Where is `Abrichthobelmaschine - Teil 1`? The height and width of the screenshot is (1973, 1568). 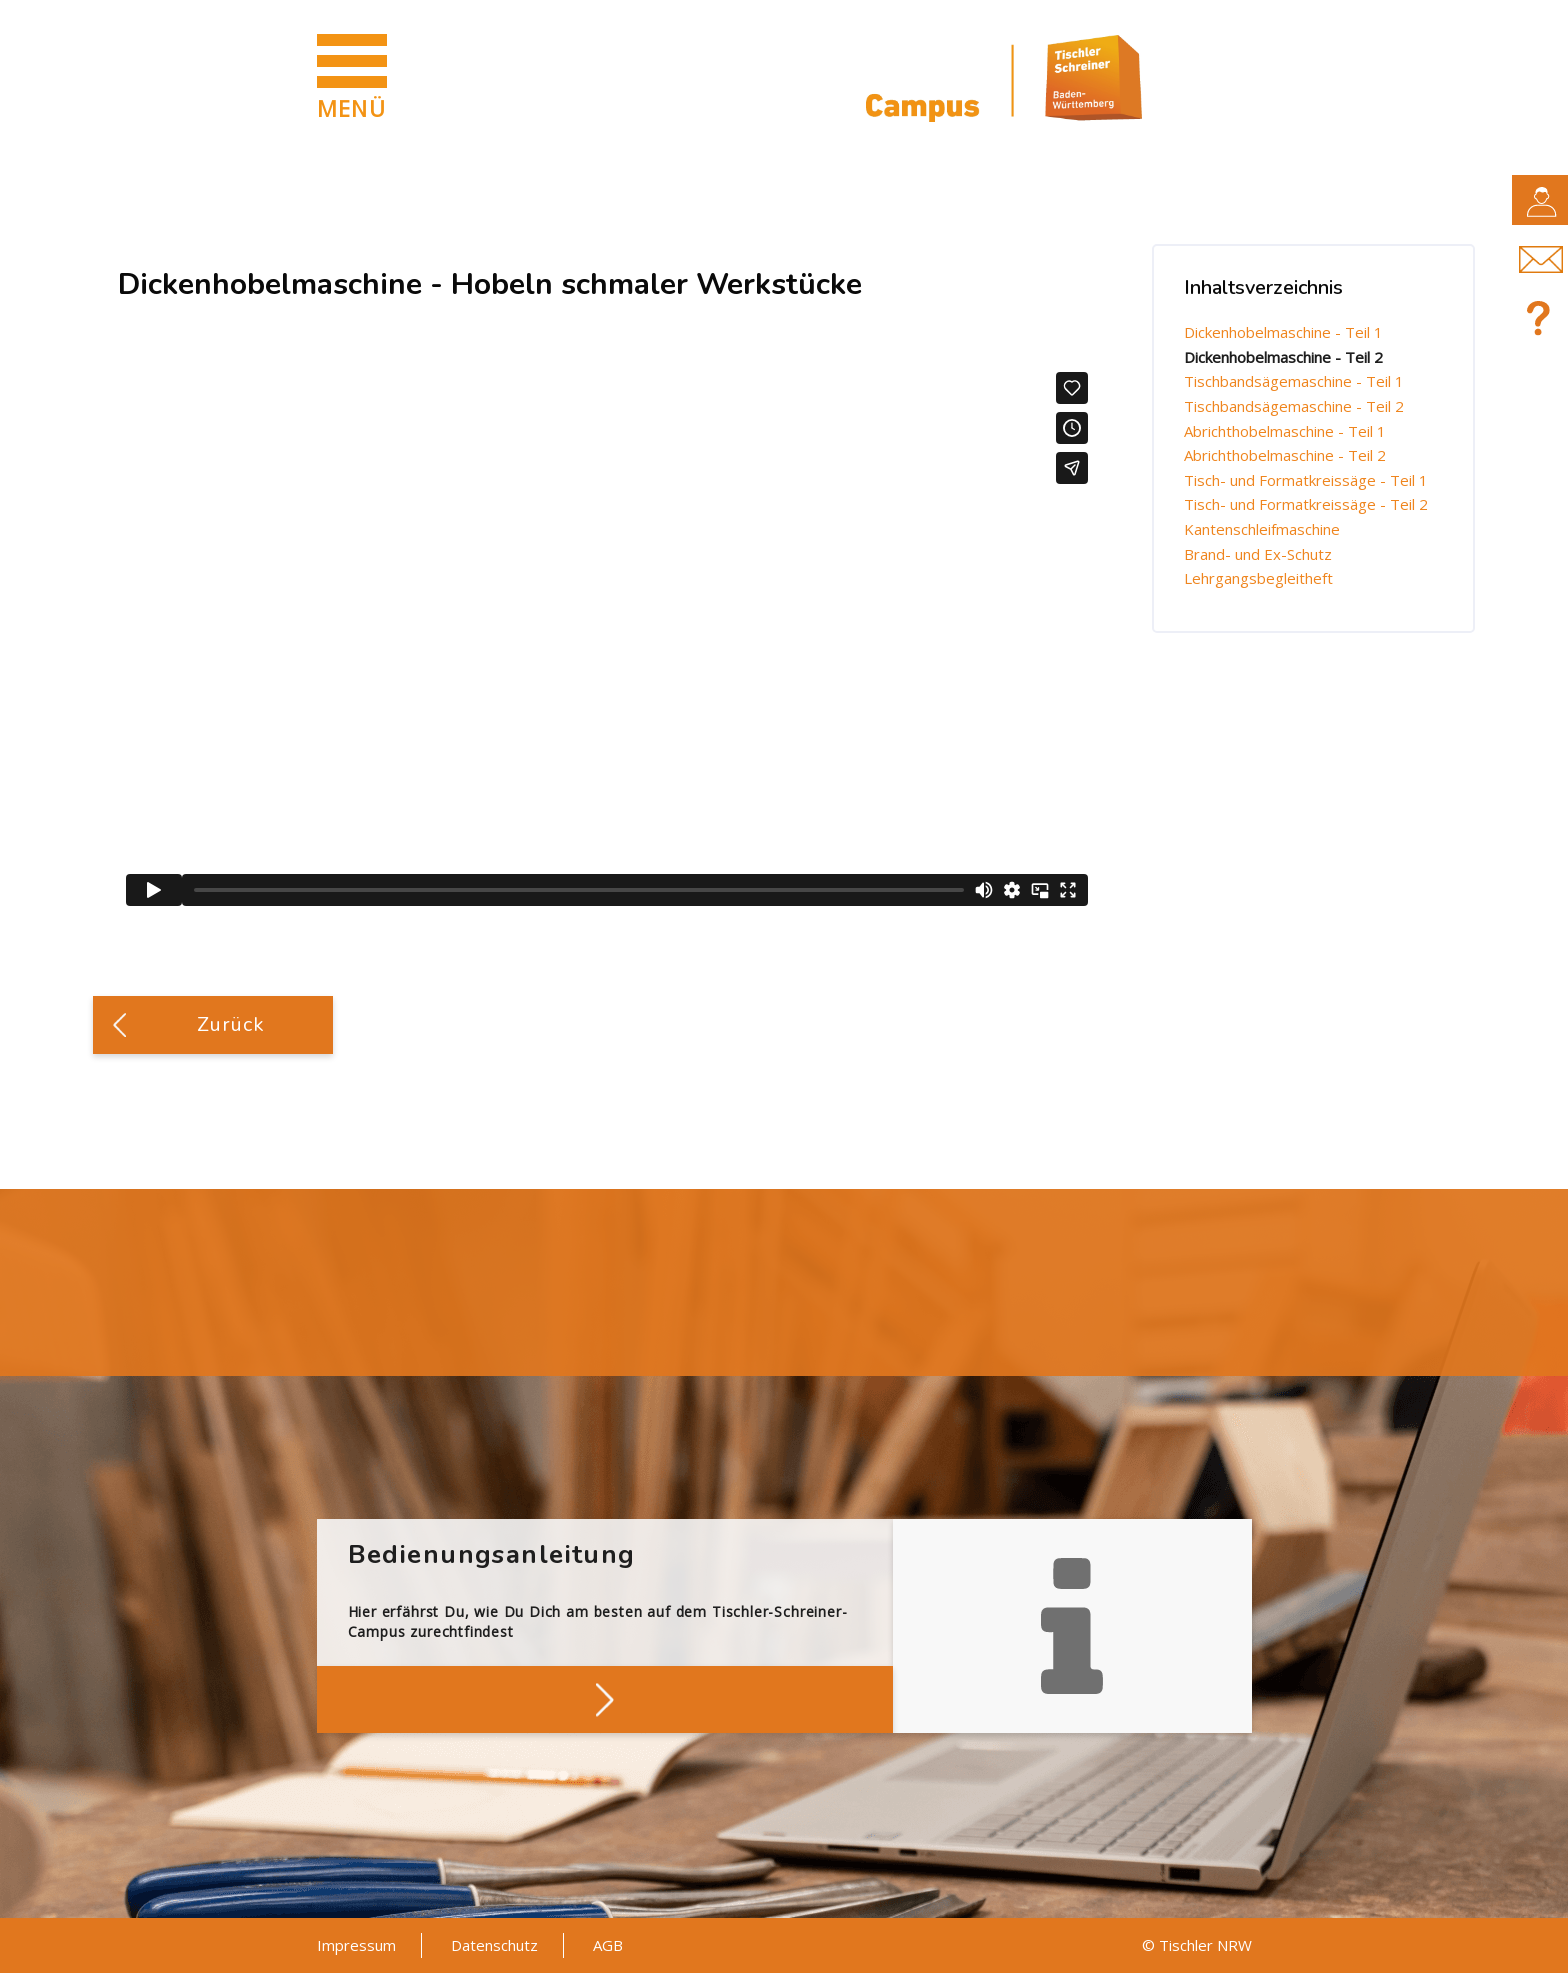
Abrichthobelmaschine - Teil 1 is located at coordinates (1285, 431).